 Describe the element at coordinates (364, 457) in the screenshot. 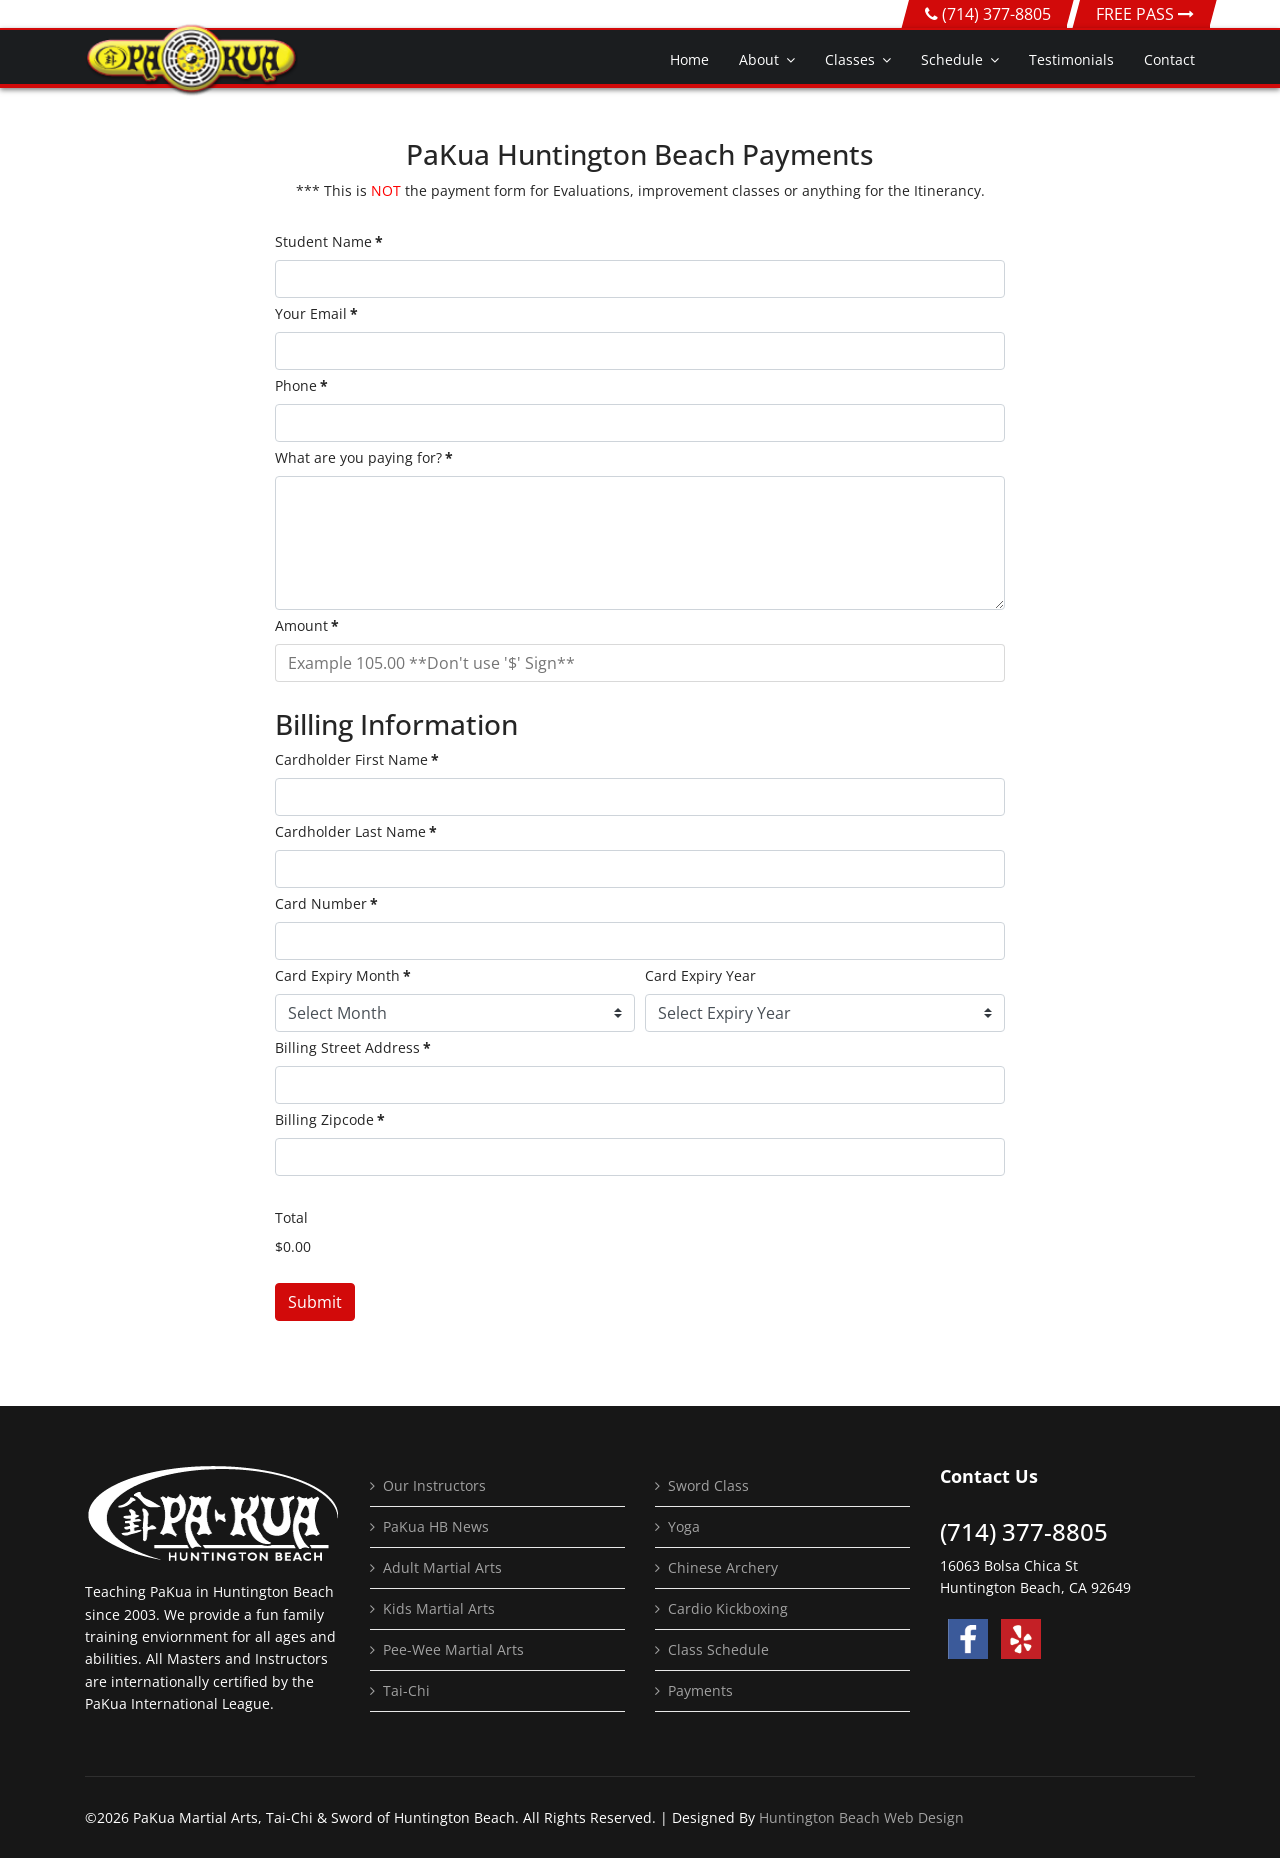

I see `What are you paying for?` at that location.